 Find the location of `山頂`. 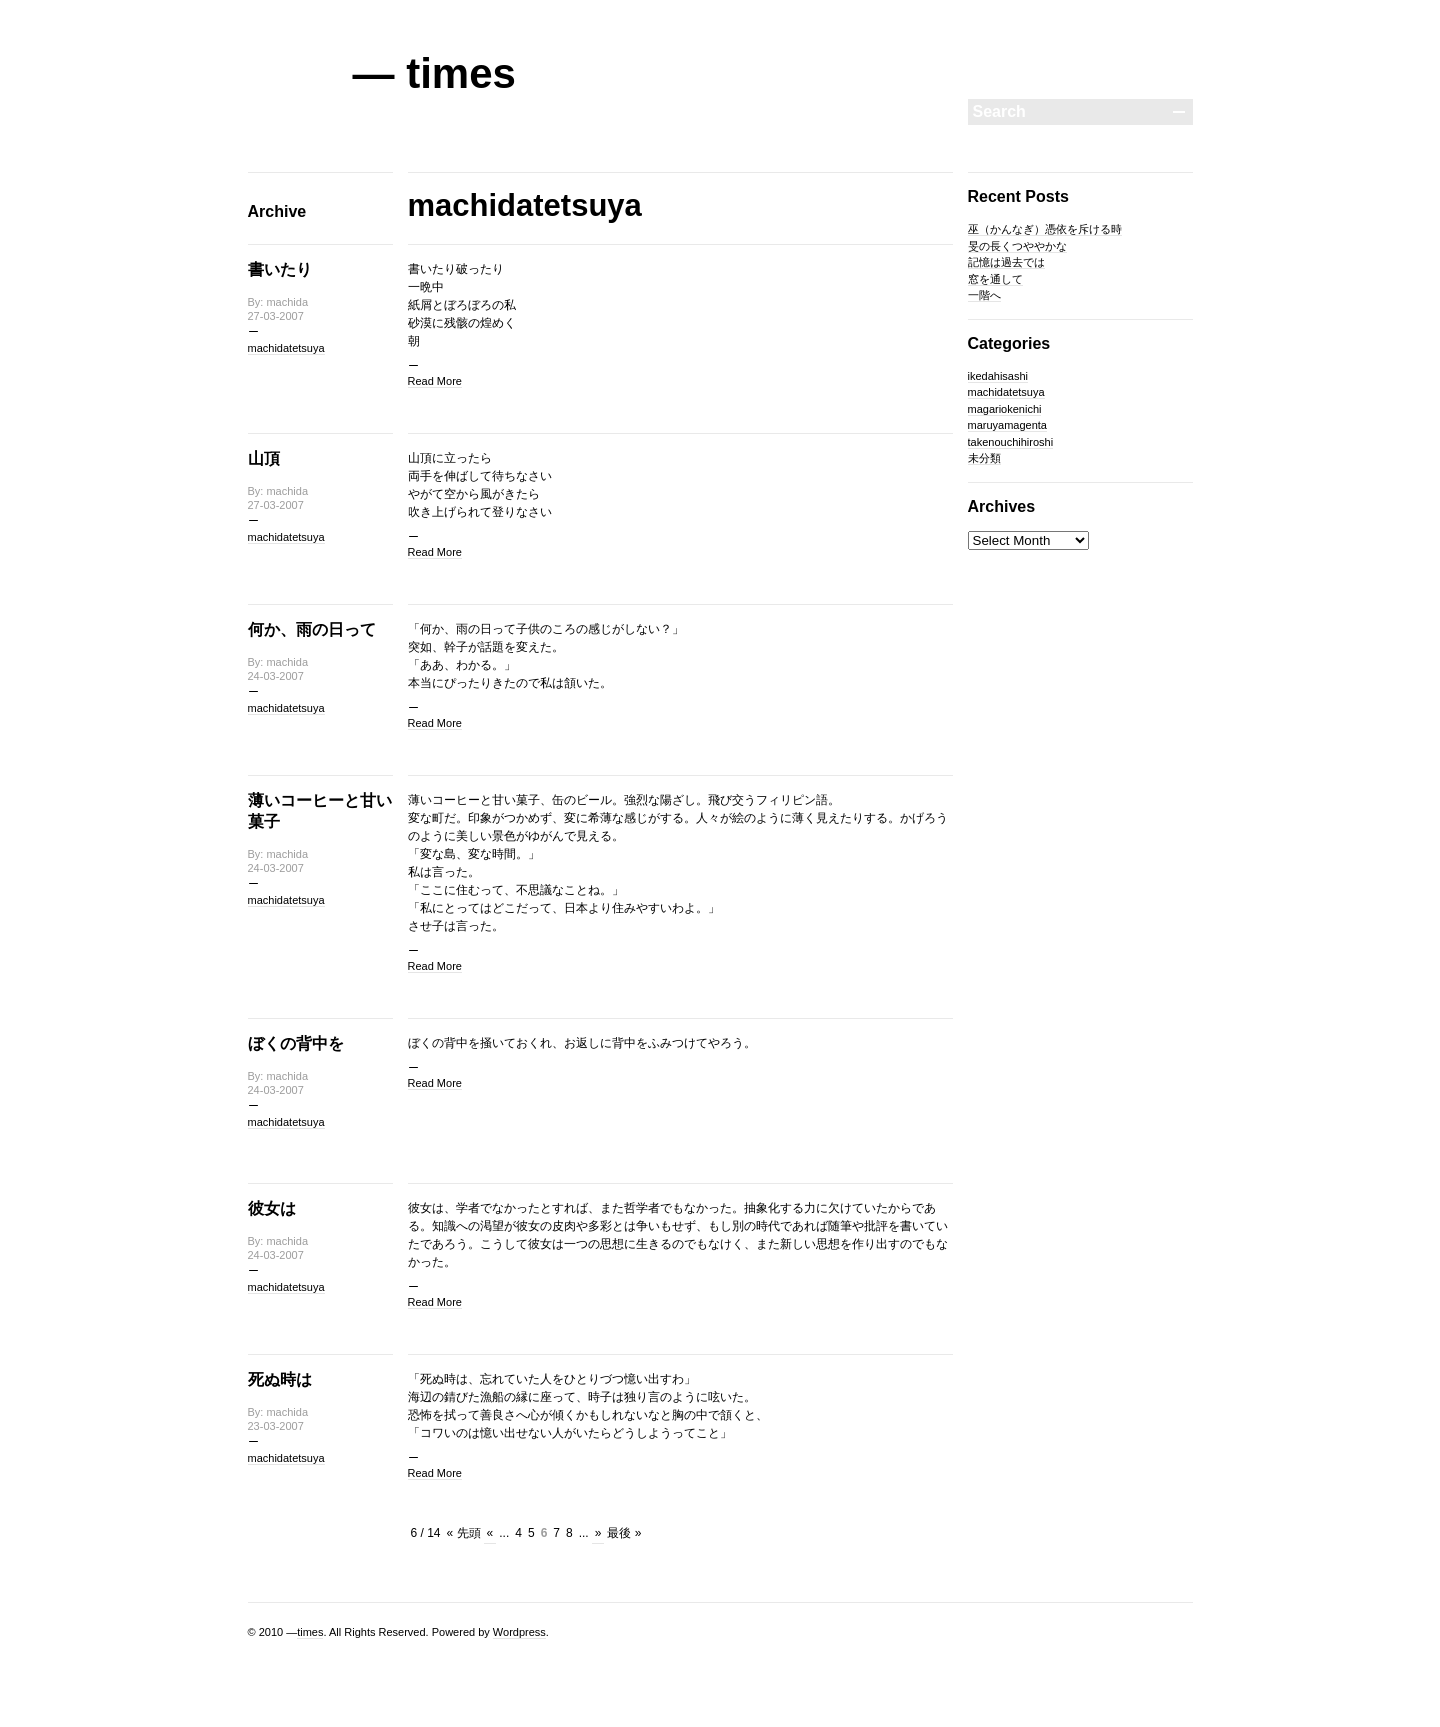

山頂 is located at coordinates (264, 458).